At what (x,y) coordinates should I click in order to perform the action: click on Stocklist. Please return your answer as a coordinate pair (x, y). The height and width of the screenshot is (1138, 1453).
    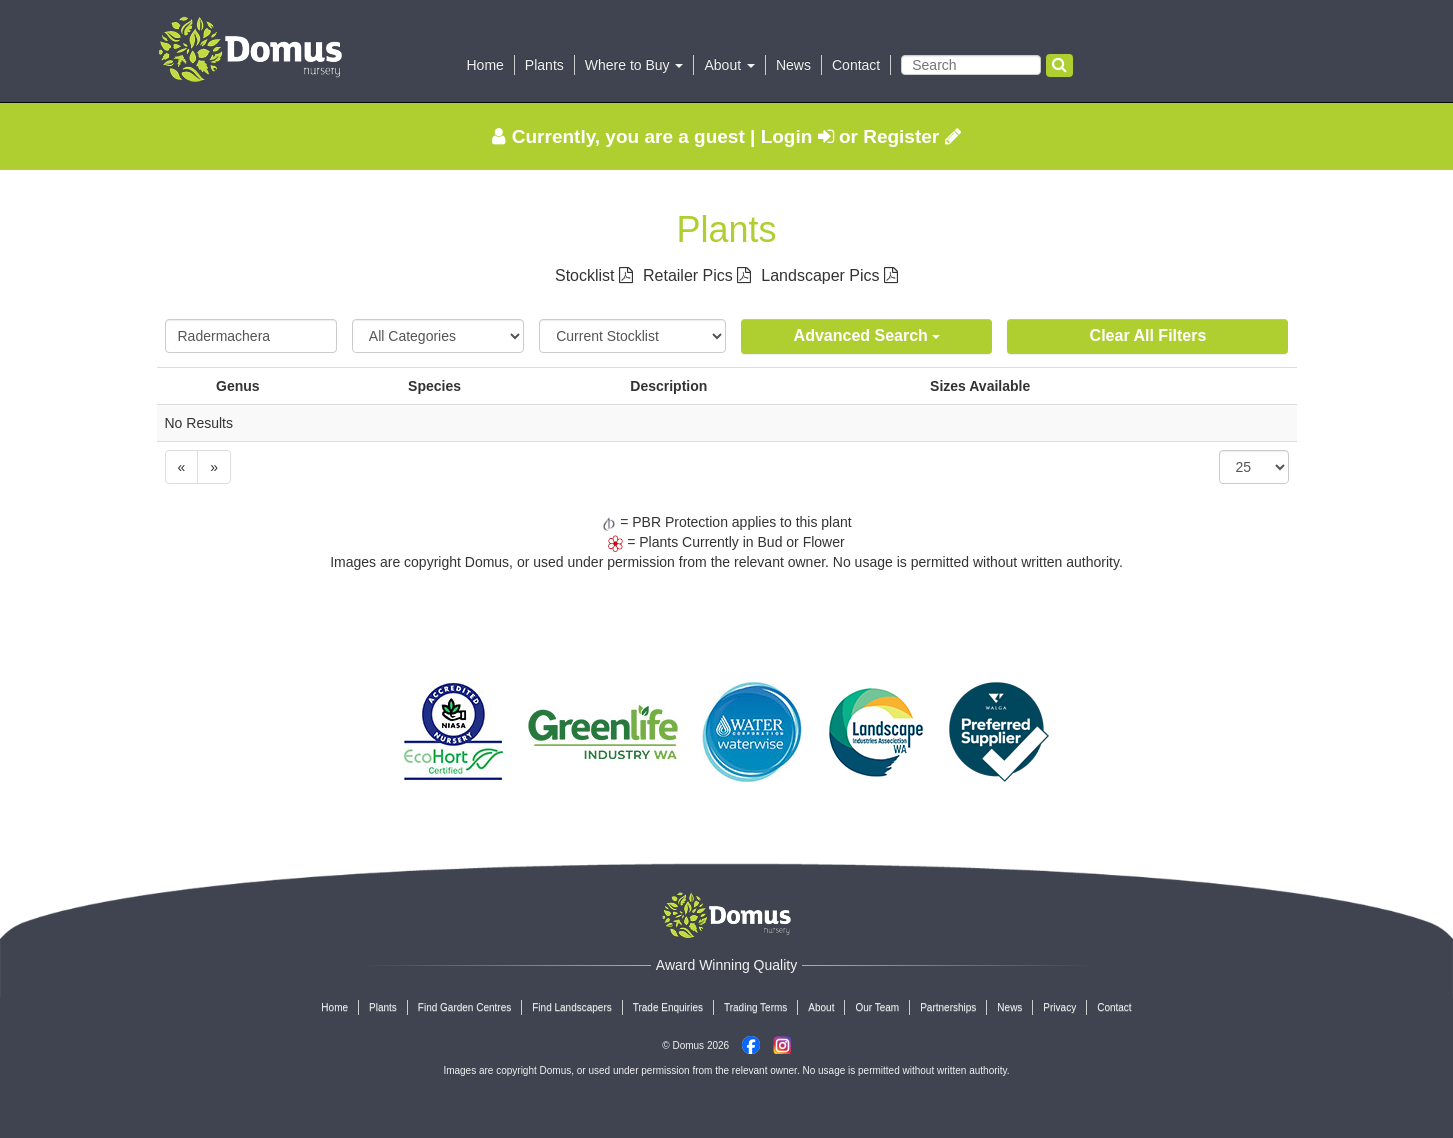
    Looking at the image, I should click on (594, 275).